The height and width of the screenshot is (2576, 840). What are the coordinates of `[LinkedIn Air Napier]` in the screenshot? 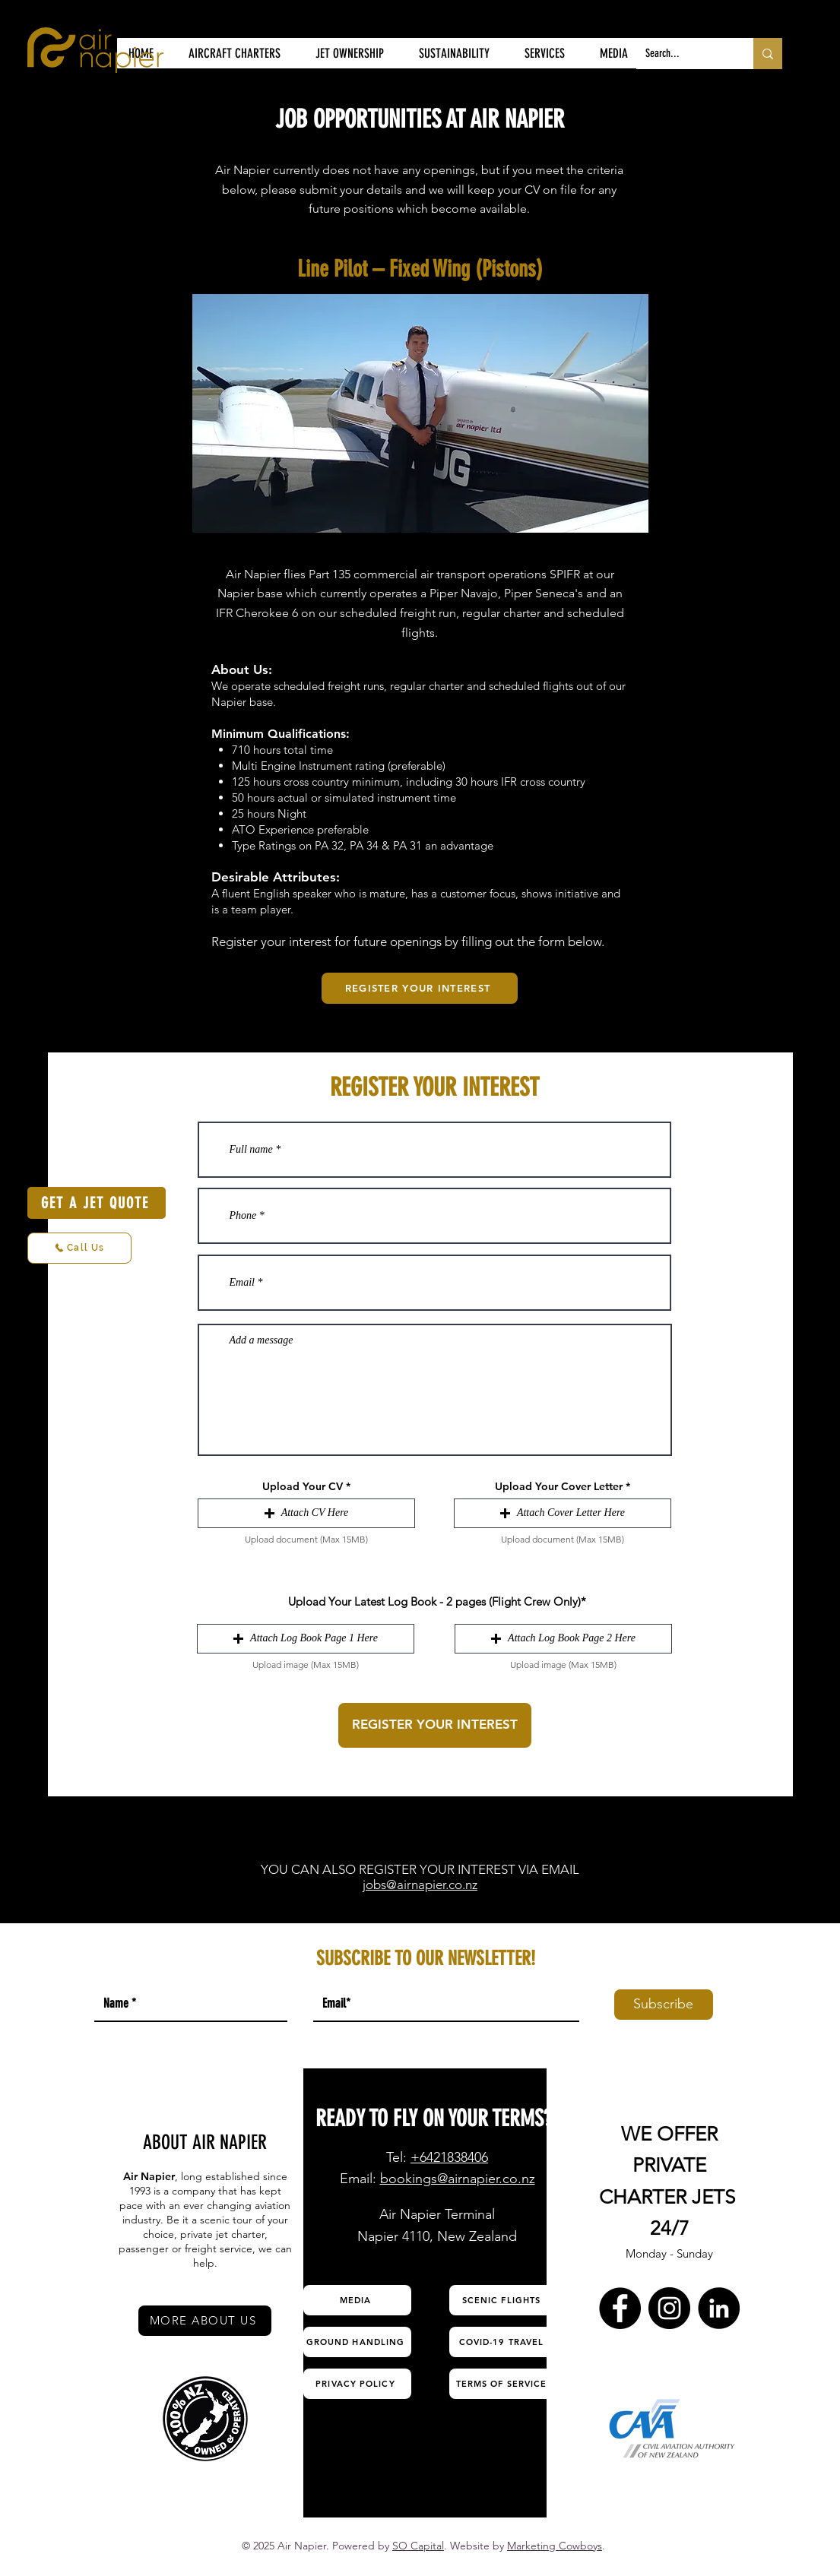 It's located at (719, 2308).